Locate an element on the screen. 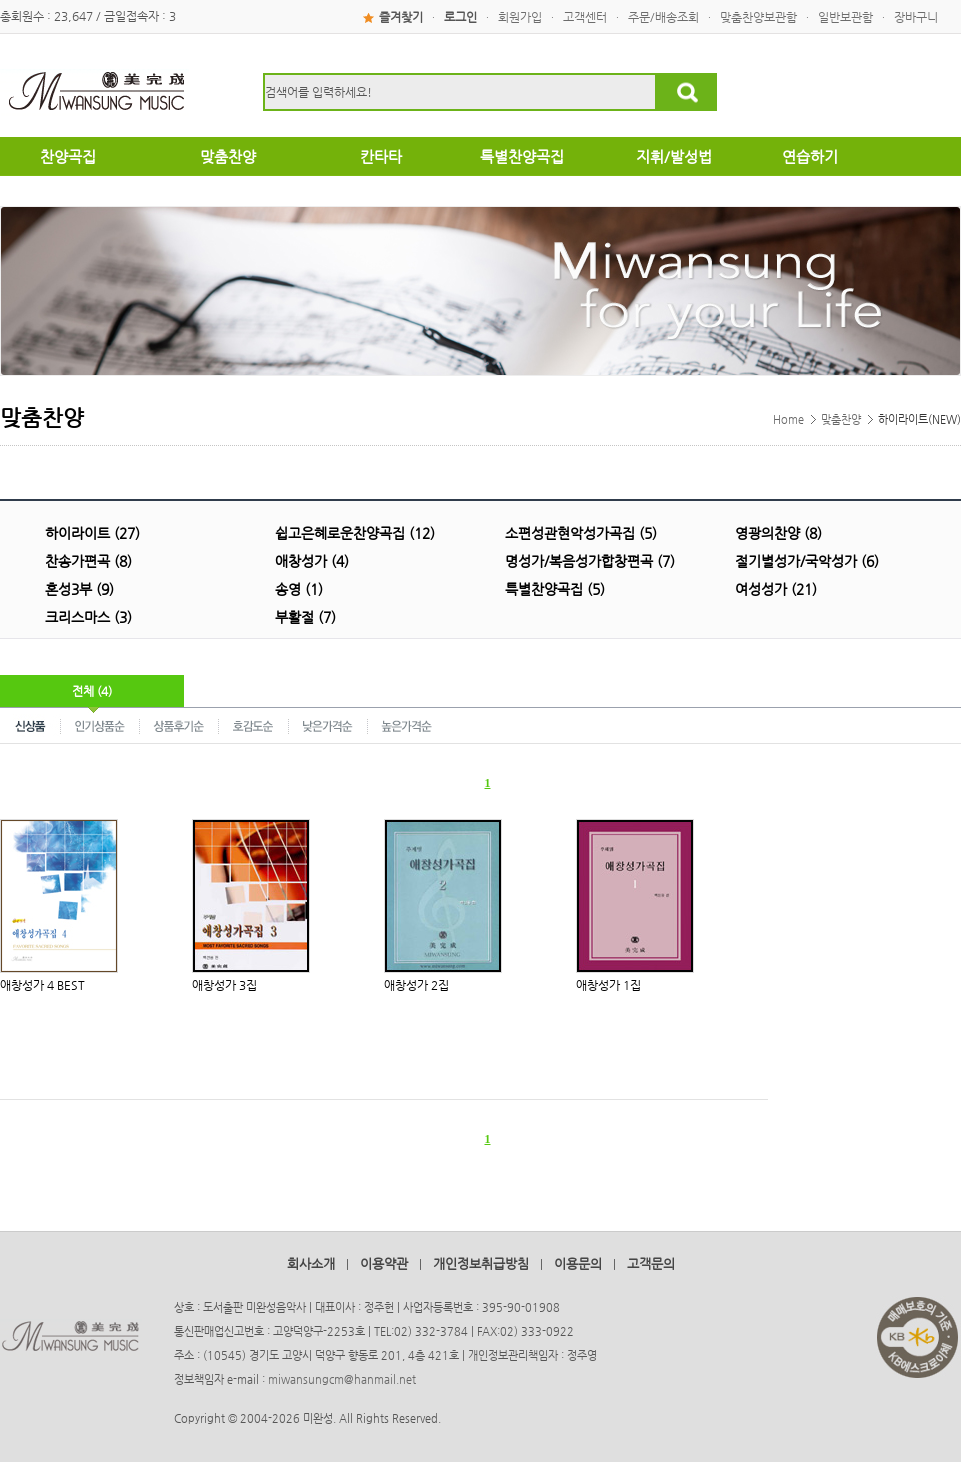  혼성3부 (9) is located at coordinates (79, 589).